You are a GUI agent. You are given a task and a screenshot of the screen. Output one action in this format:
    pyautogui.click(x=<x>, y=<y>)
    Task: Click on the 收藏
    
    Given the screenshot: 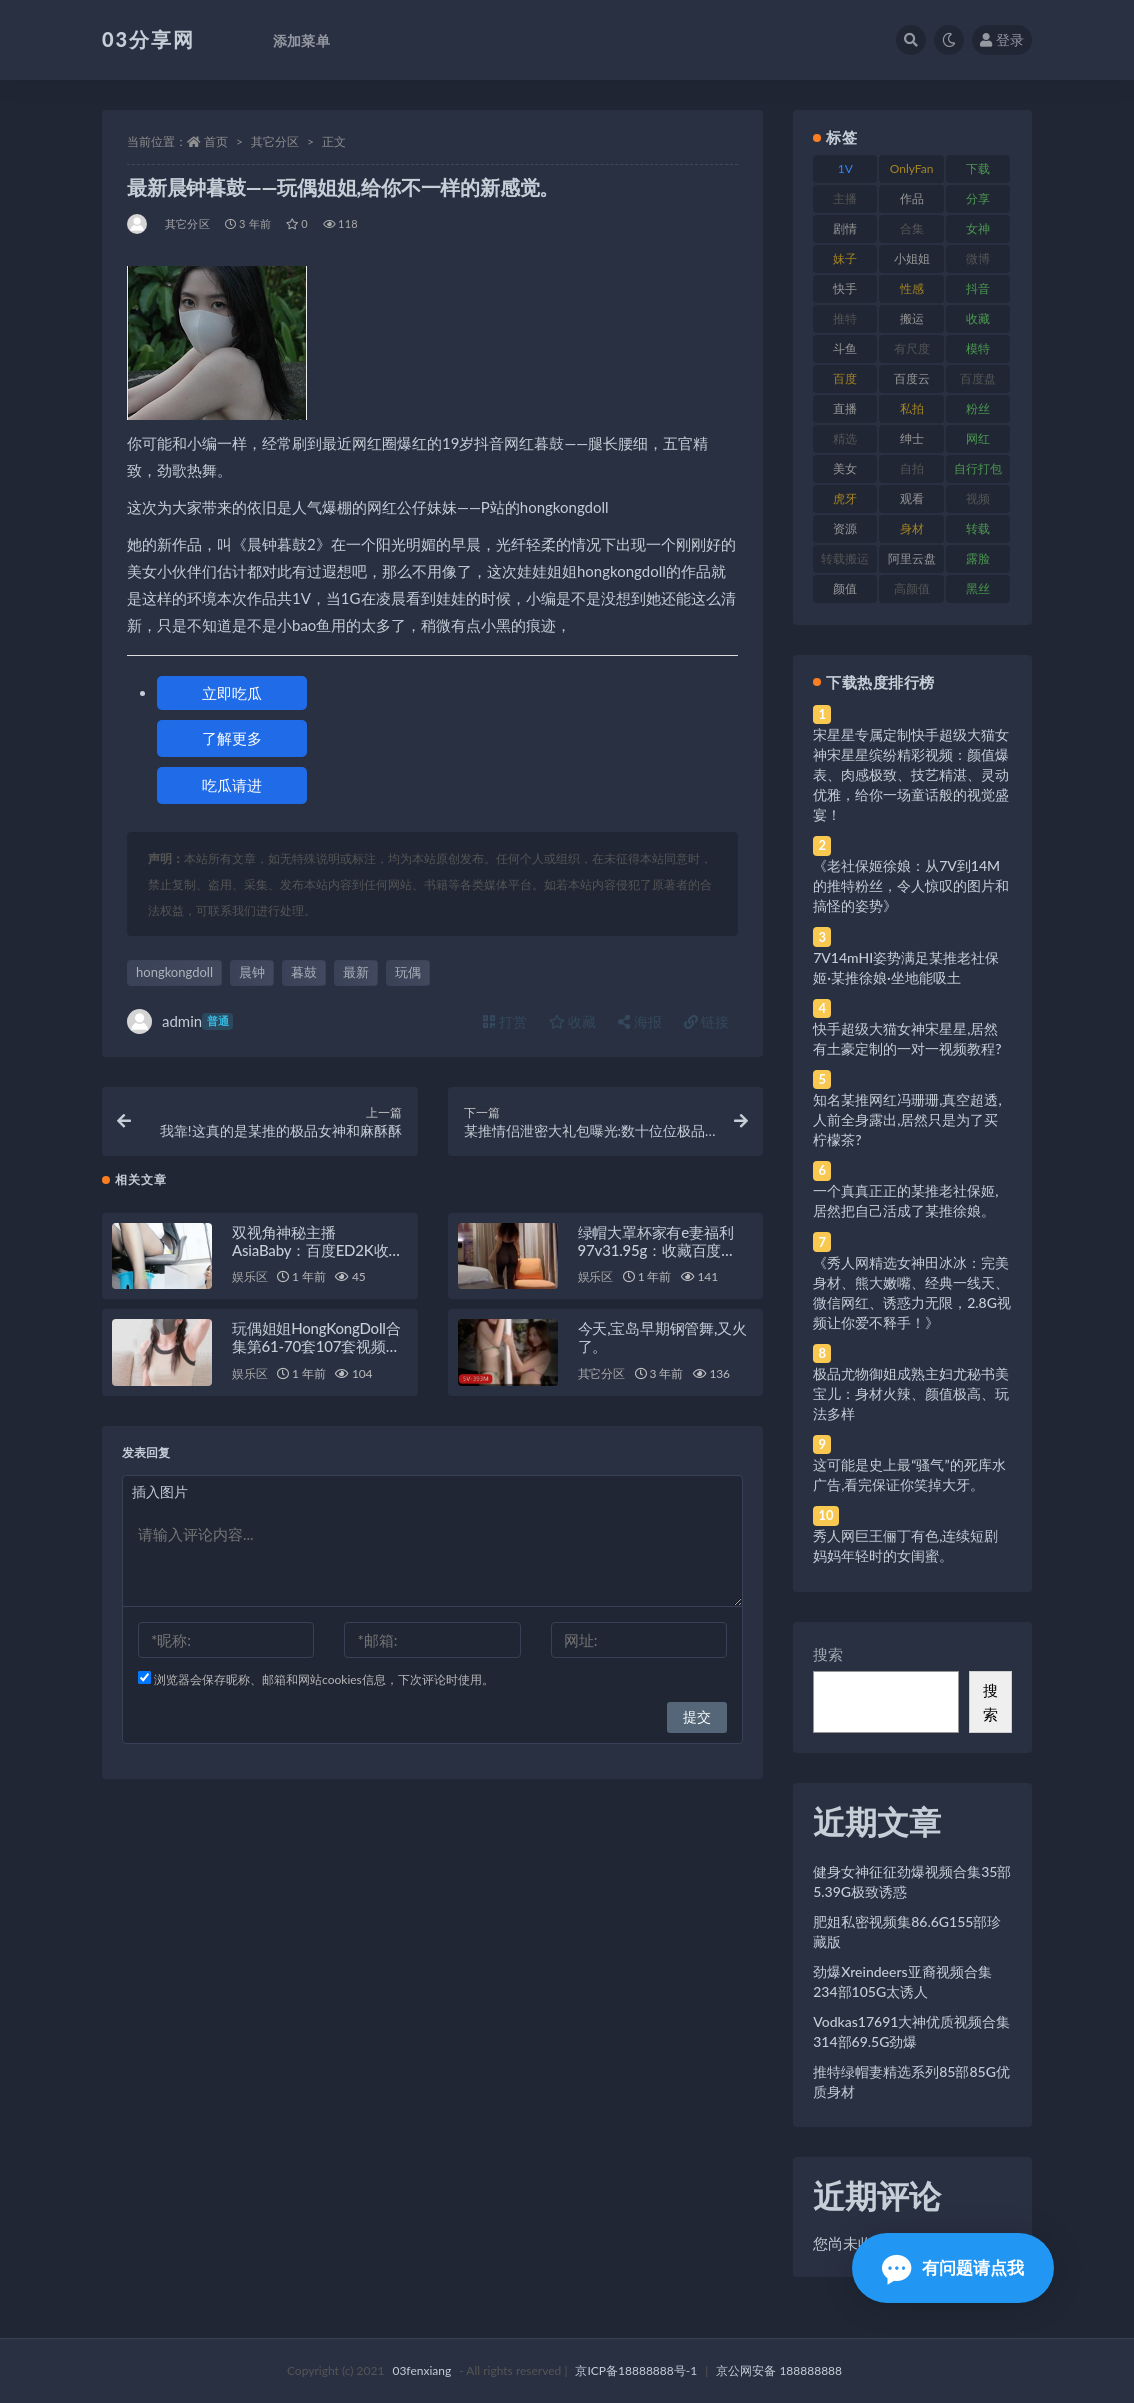 What is the action you would take?
    pyautogui.click(x=573, y=1021)
    